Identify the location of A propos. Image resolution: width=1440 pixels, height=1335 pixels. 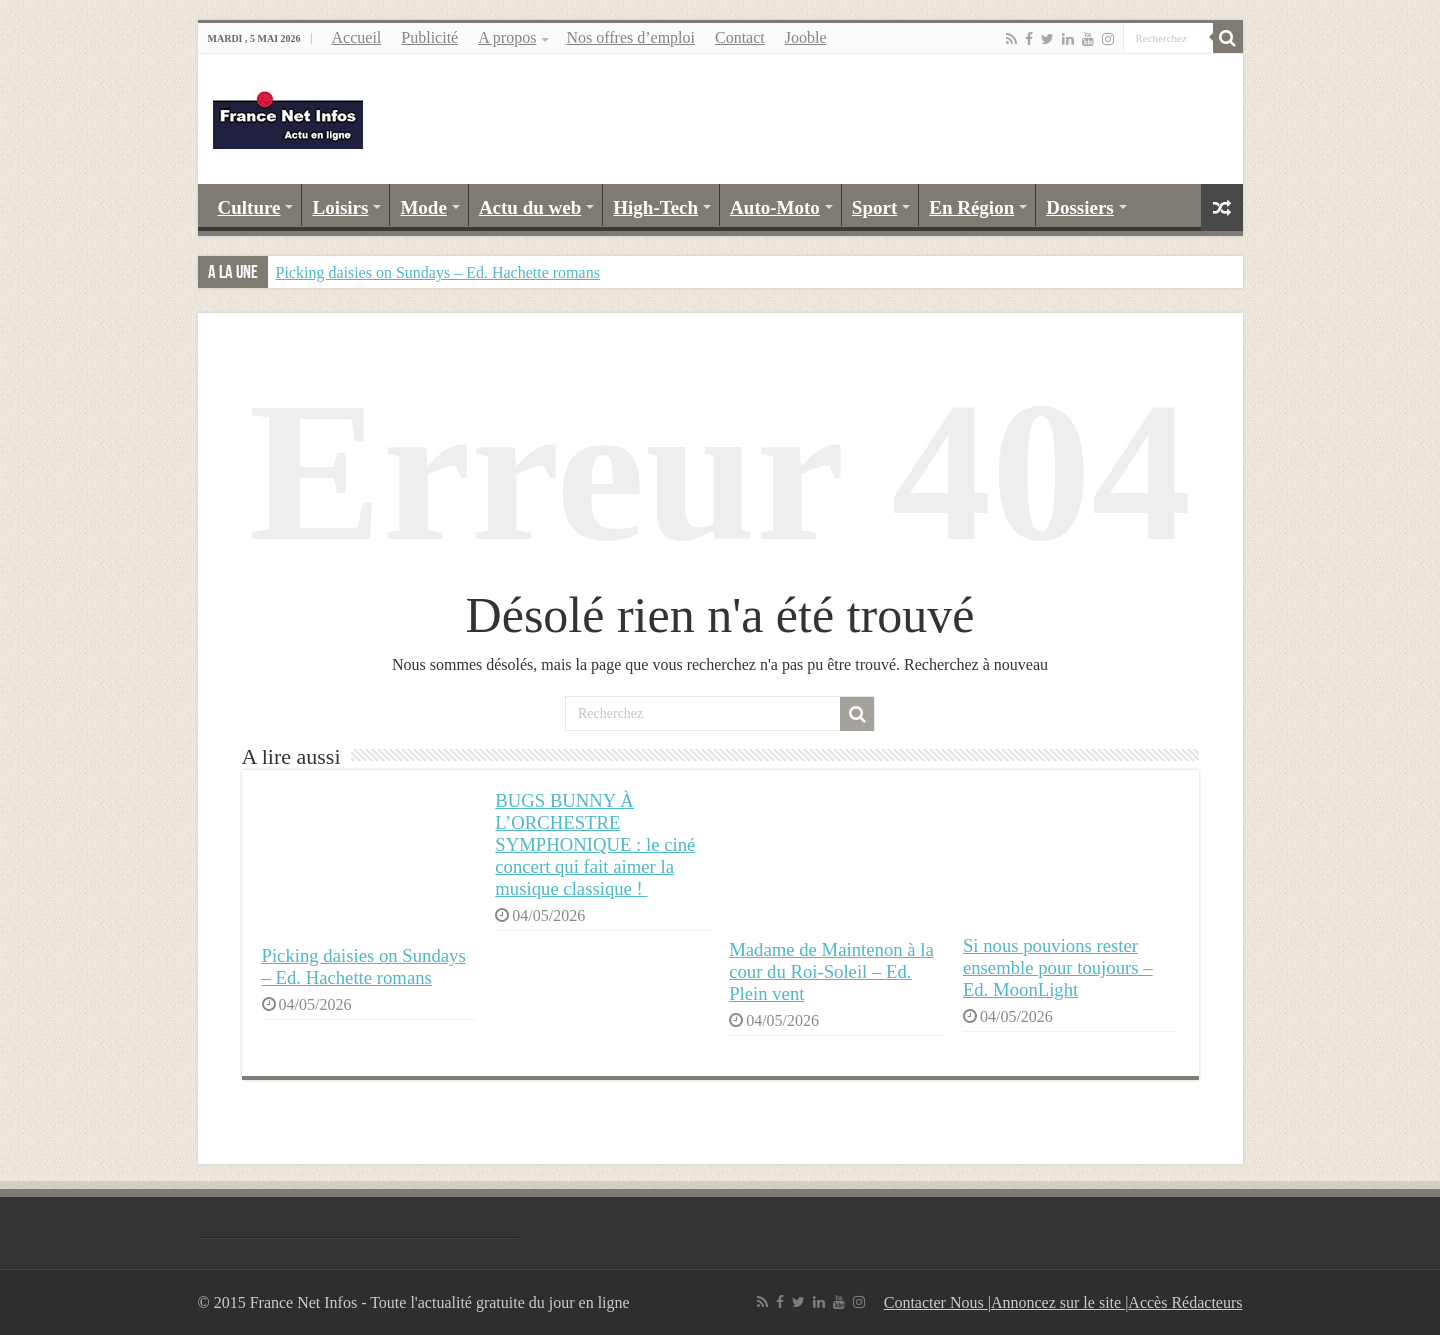
(507, 37).